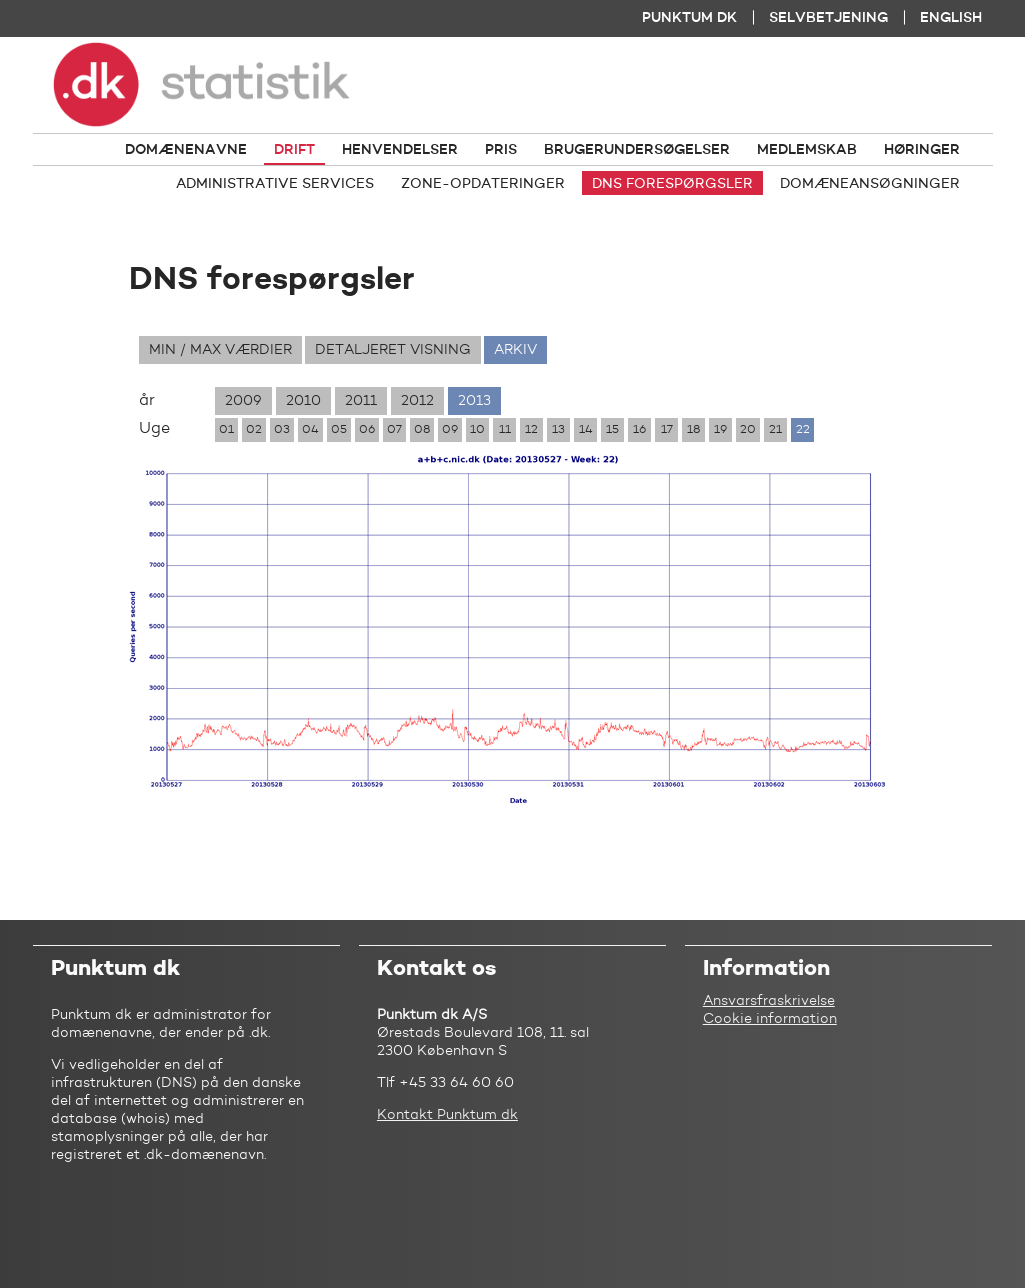 This screenshot has width=1025, height=1288. Describe the element at coordinates (693, 430) in the screenshot. I see `18` at that location.